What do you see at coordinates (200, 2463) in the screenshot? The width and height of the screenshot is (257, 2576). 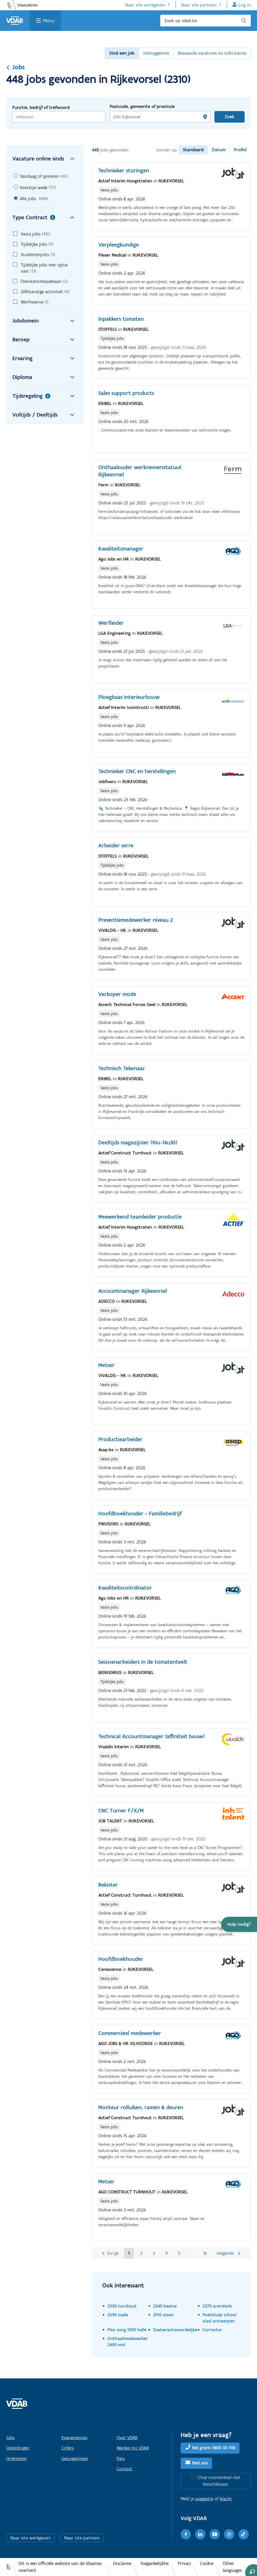 I see `Mail ons` at bounding box center [200, 2463].